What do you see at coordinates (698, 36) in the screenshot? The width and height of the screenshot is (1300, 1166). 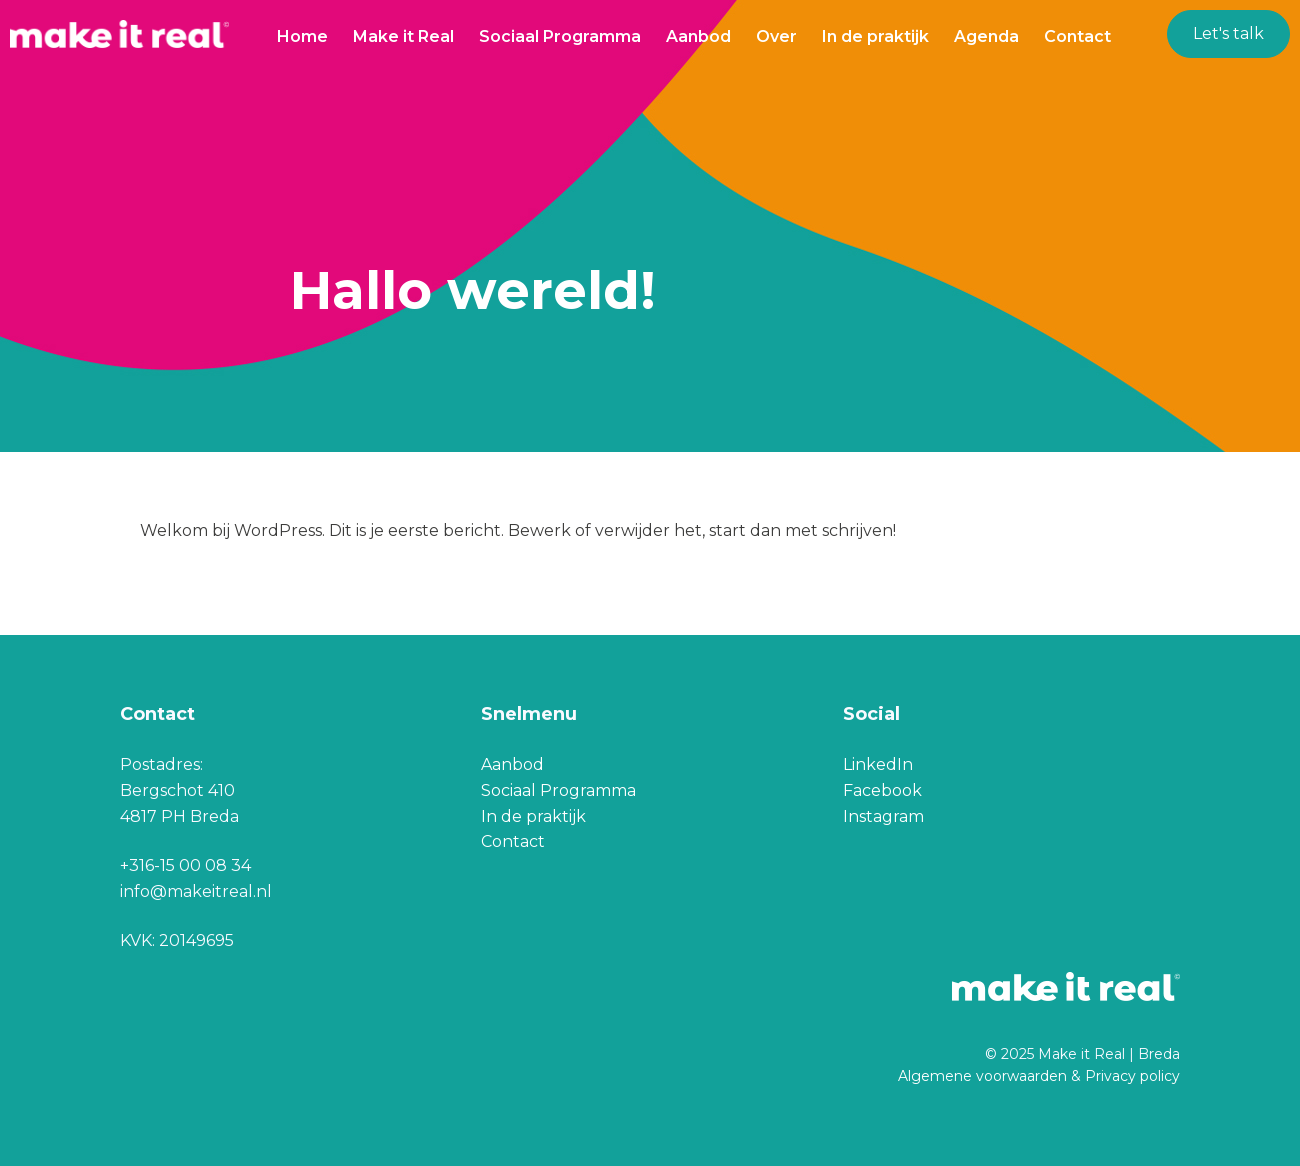 I see `Aanbod` at bounding box center [698, 36].